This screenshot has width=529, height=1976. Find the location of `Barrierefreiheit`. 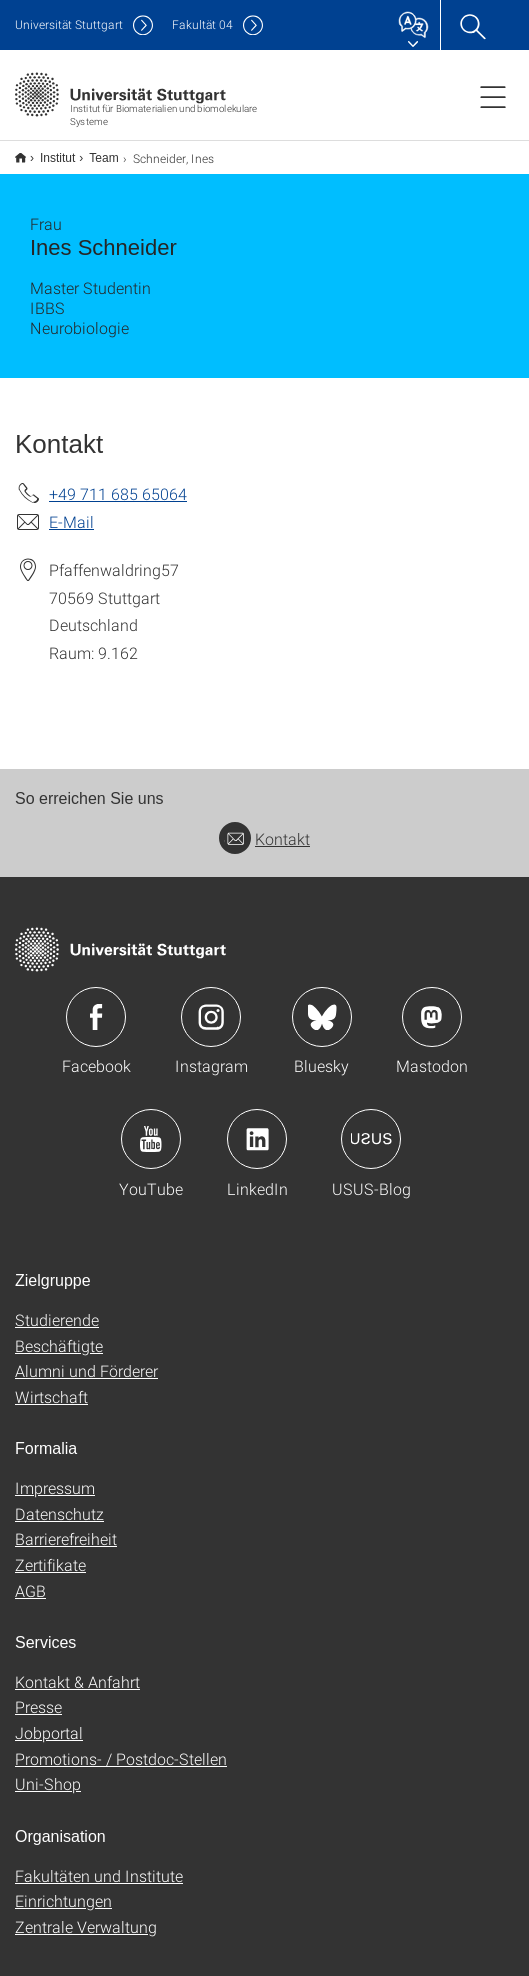

Barrierefreiheit is located at coordinates (66, 1525).